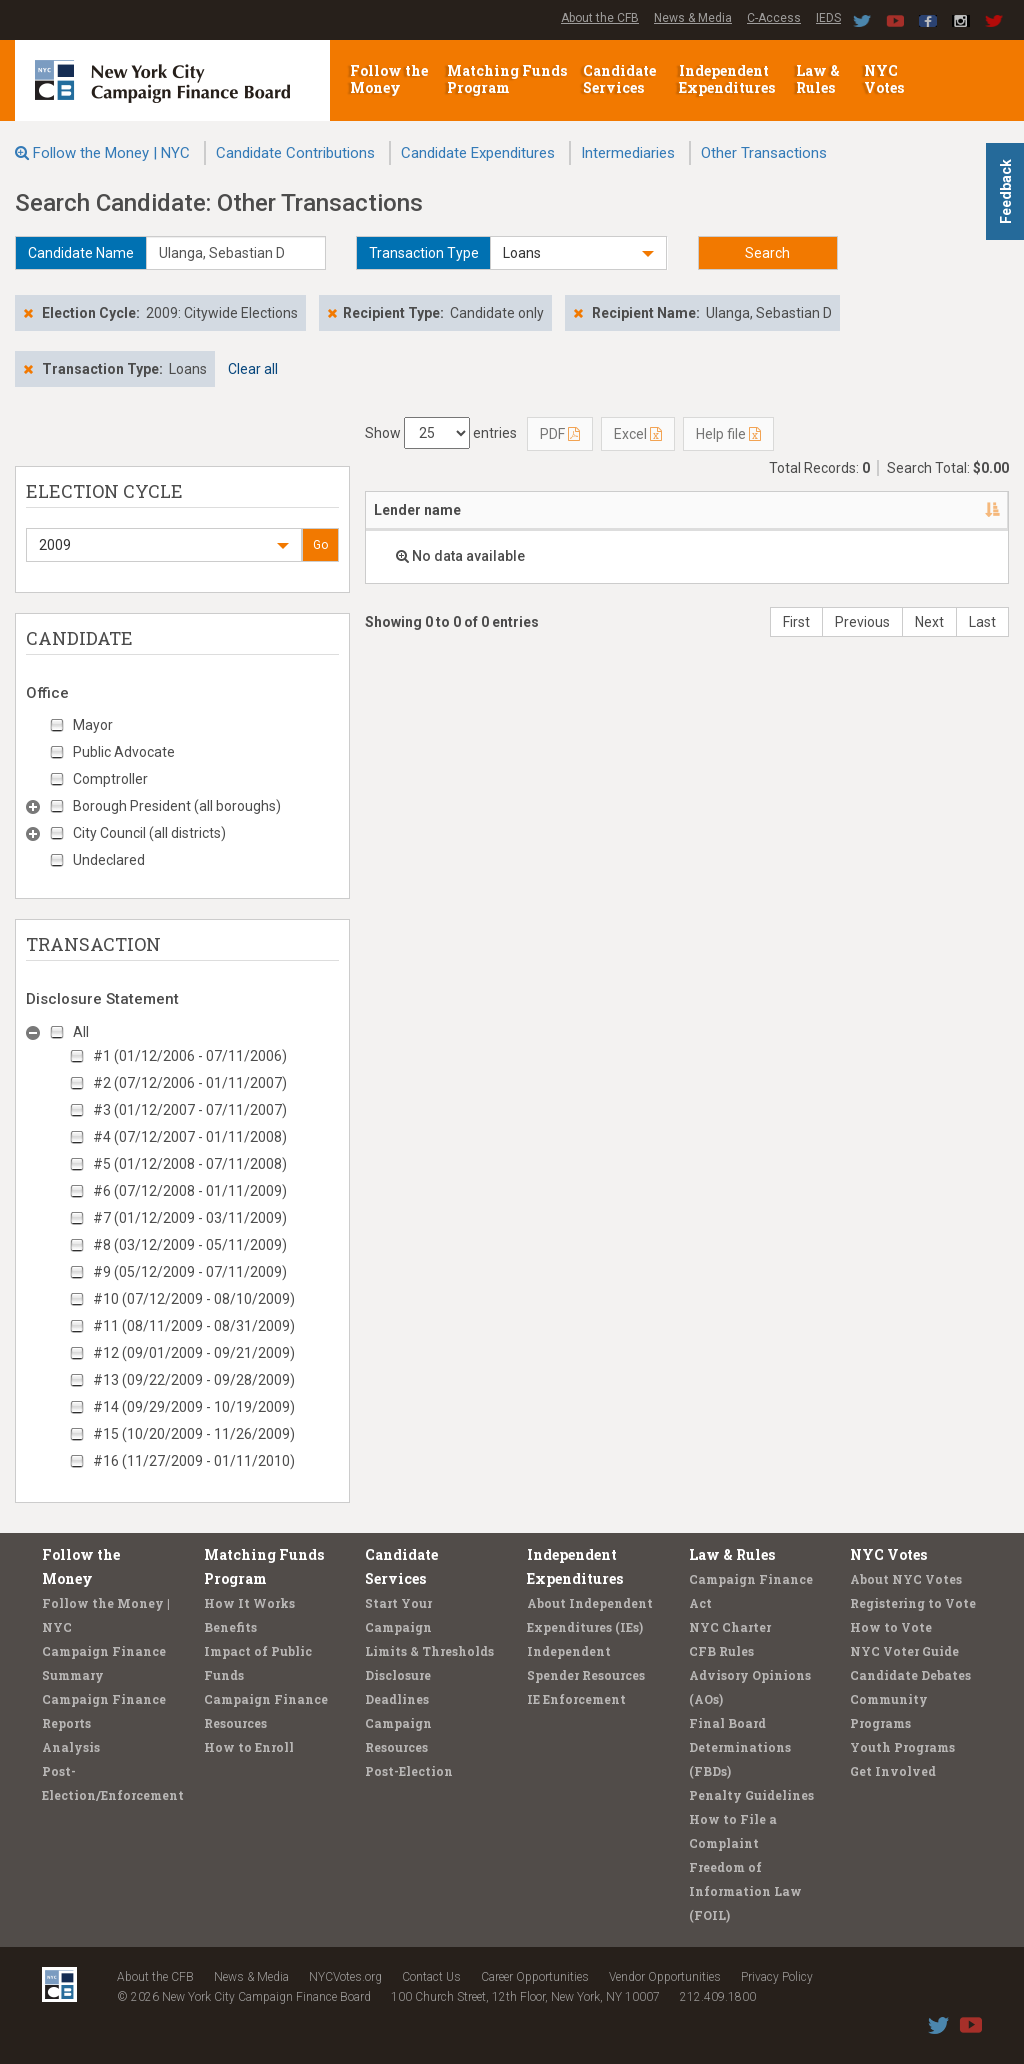 The height and width of the screenshot is (2064, 1024). Describe the element at coordinates (891, 1627) in the screenshot. I see `How to Vote` at that location.